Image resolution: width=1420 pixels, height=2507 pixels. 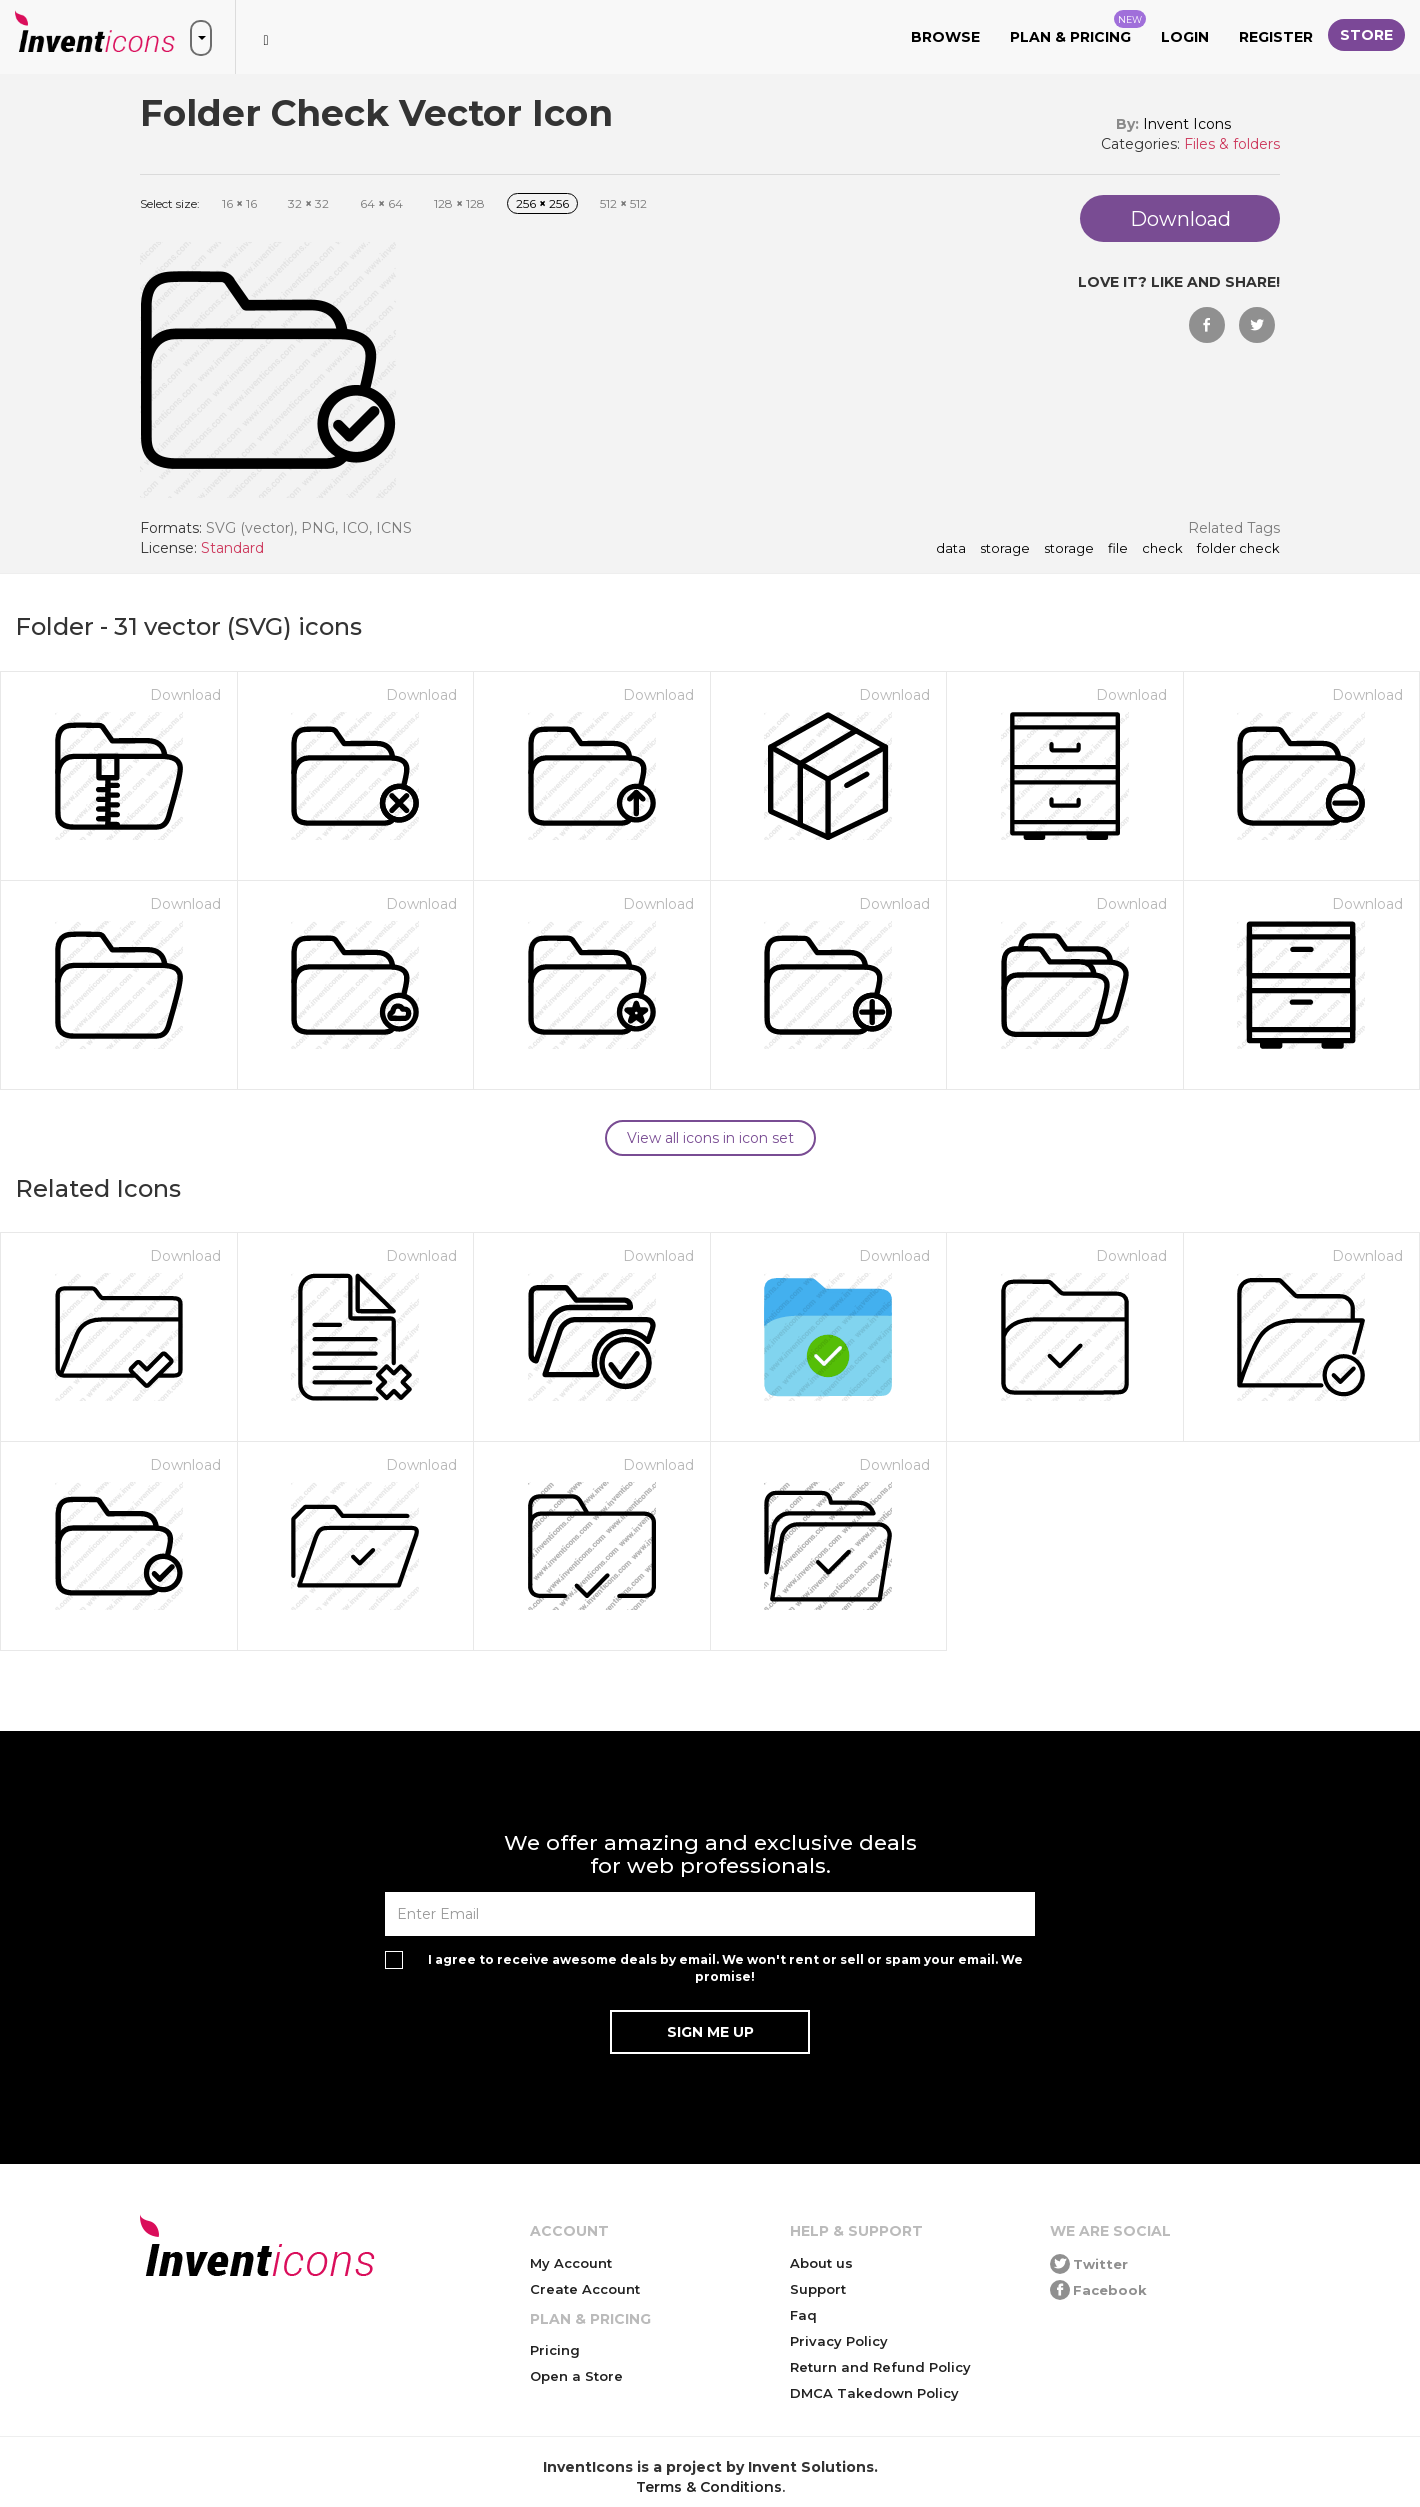 What do you see at coordinates (239, 203) in the screenshot?
I see `16 16` at bounding box center [239, 203].